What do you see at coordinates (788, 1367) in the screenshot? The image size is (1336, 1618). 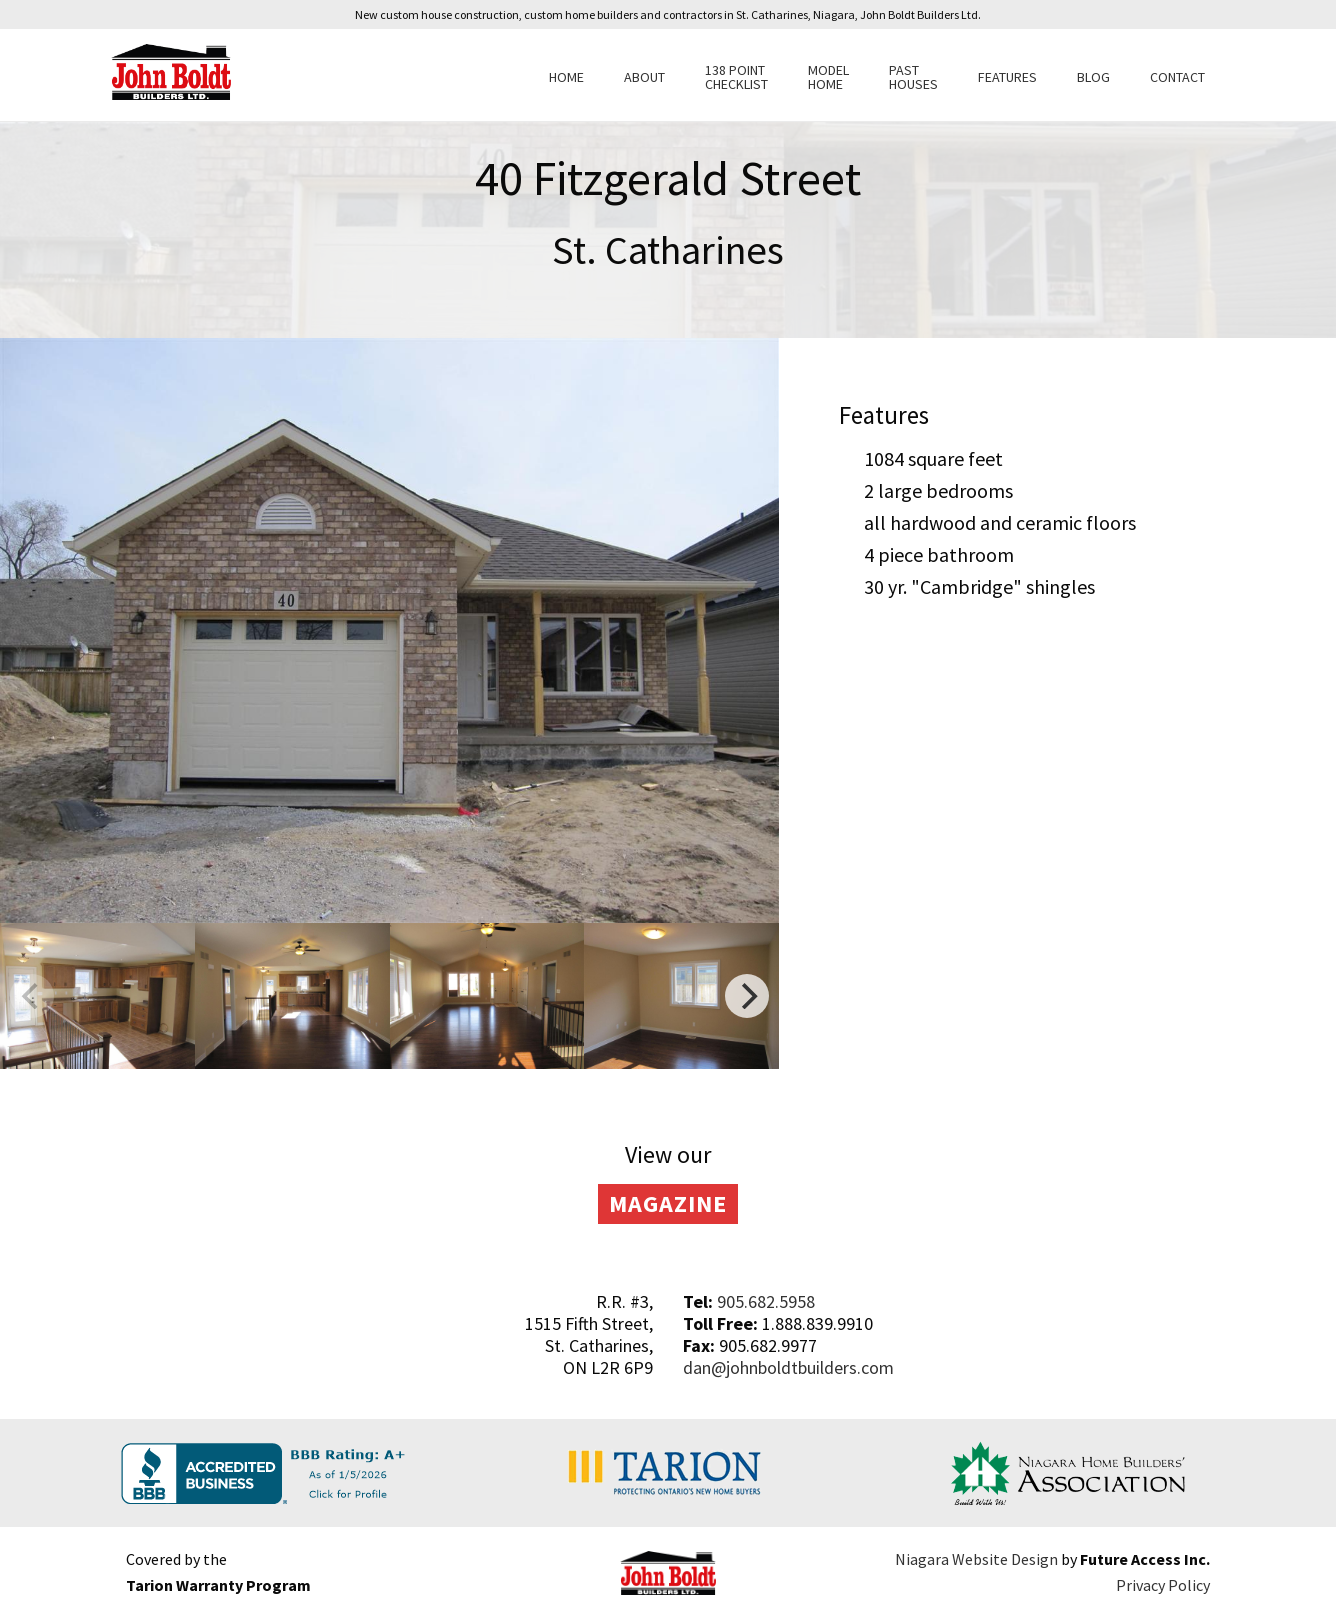 I see `dan@johnboldtbuilders.com` at bounding box center [788, 1367].